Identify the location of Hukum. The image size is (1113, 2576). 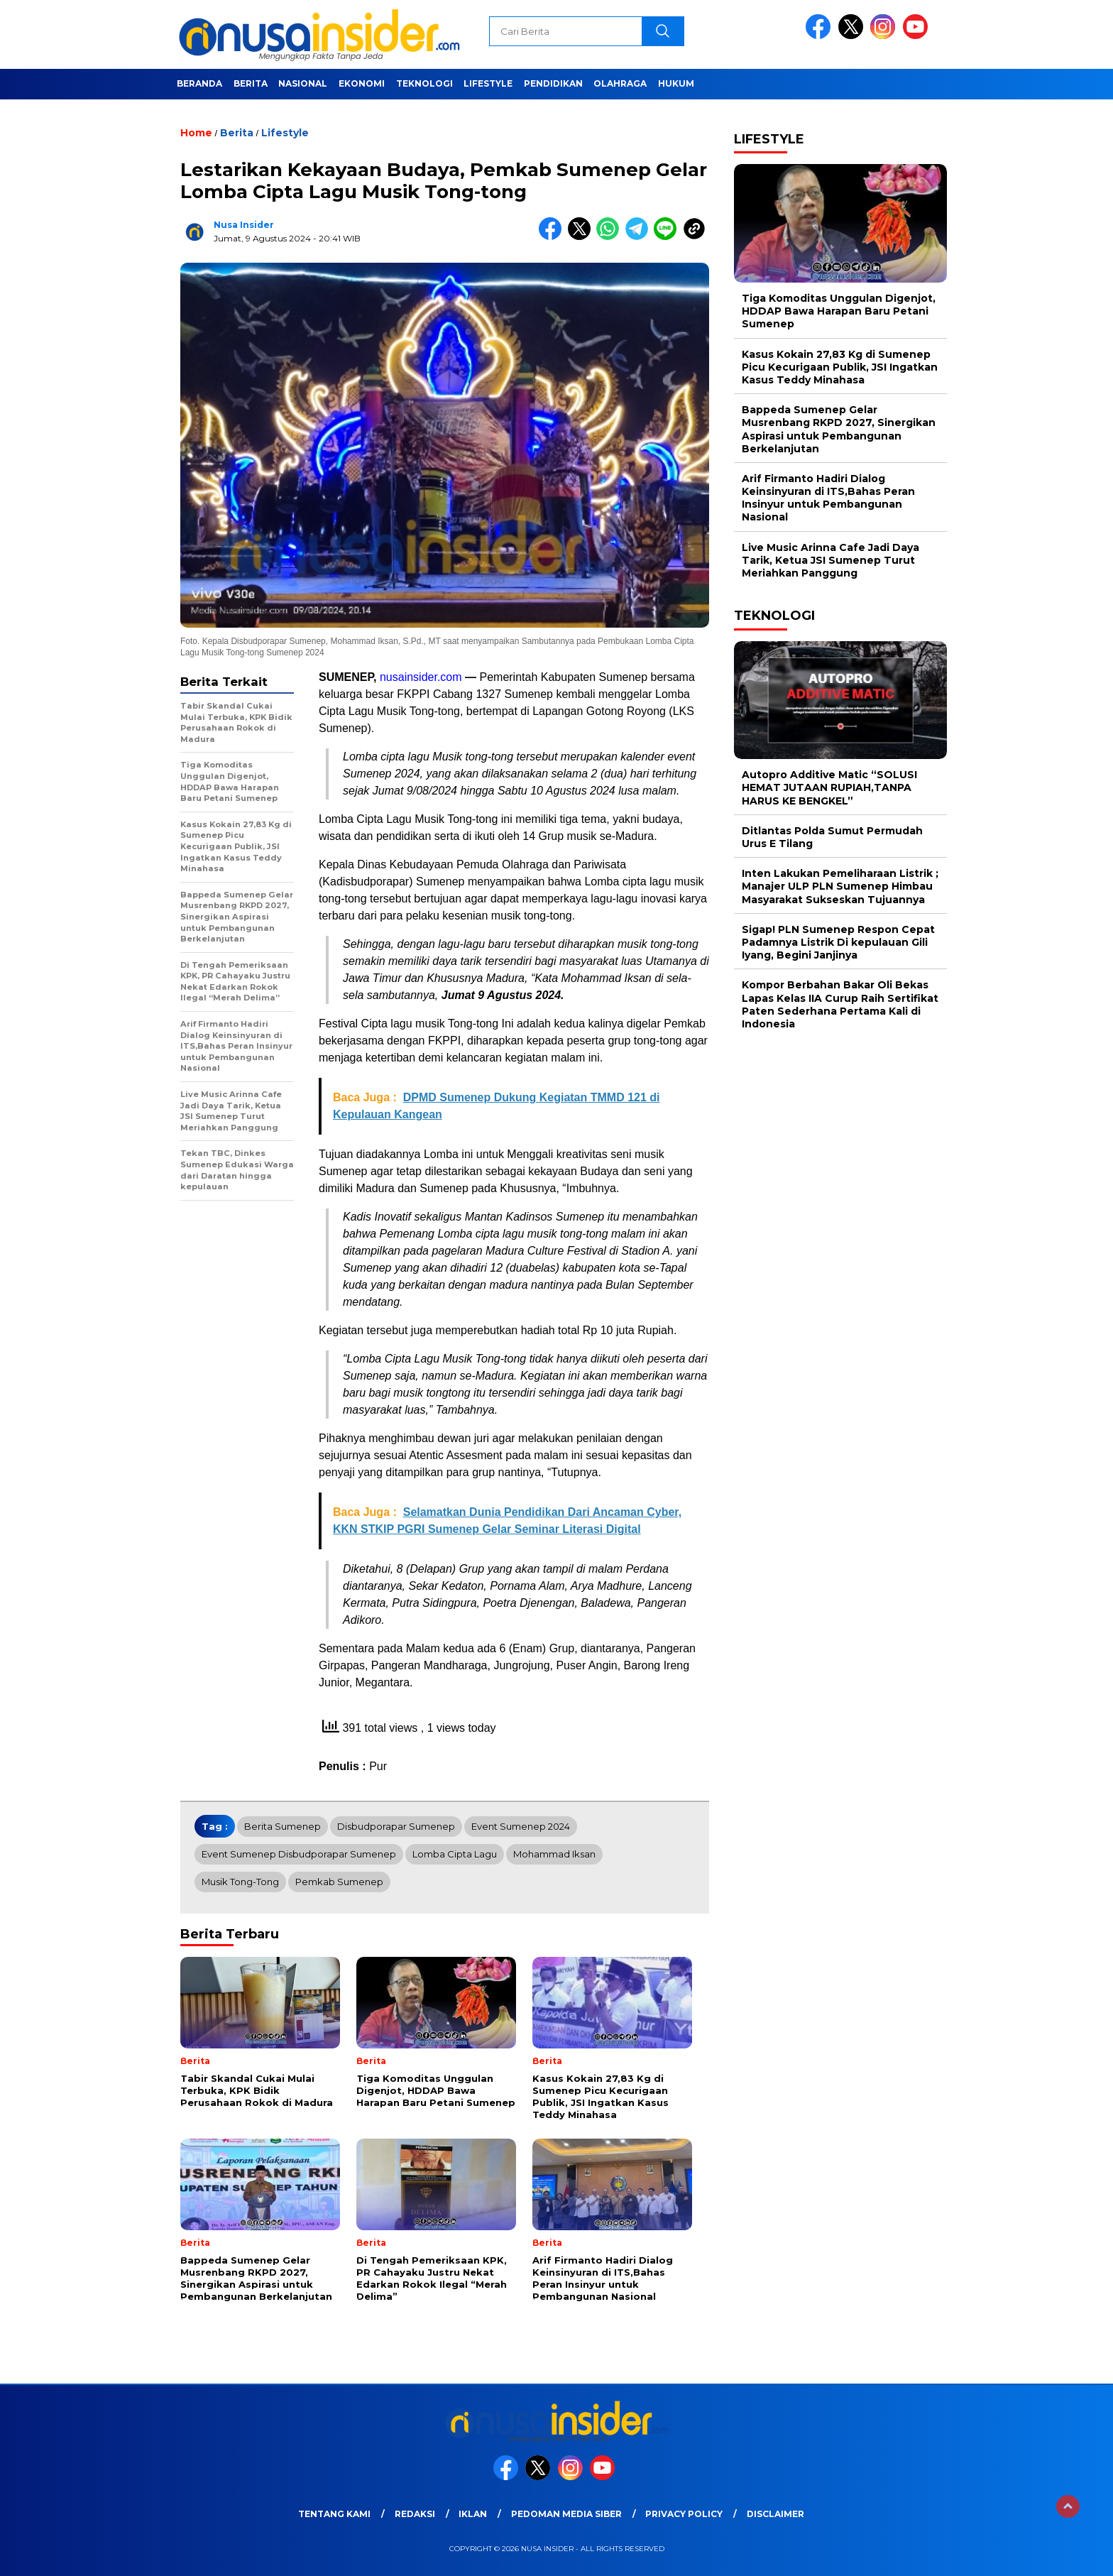
(676, 83).